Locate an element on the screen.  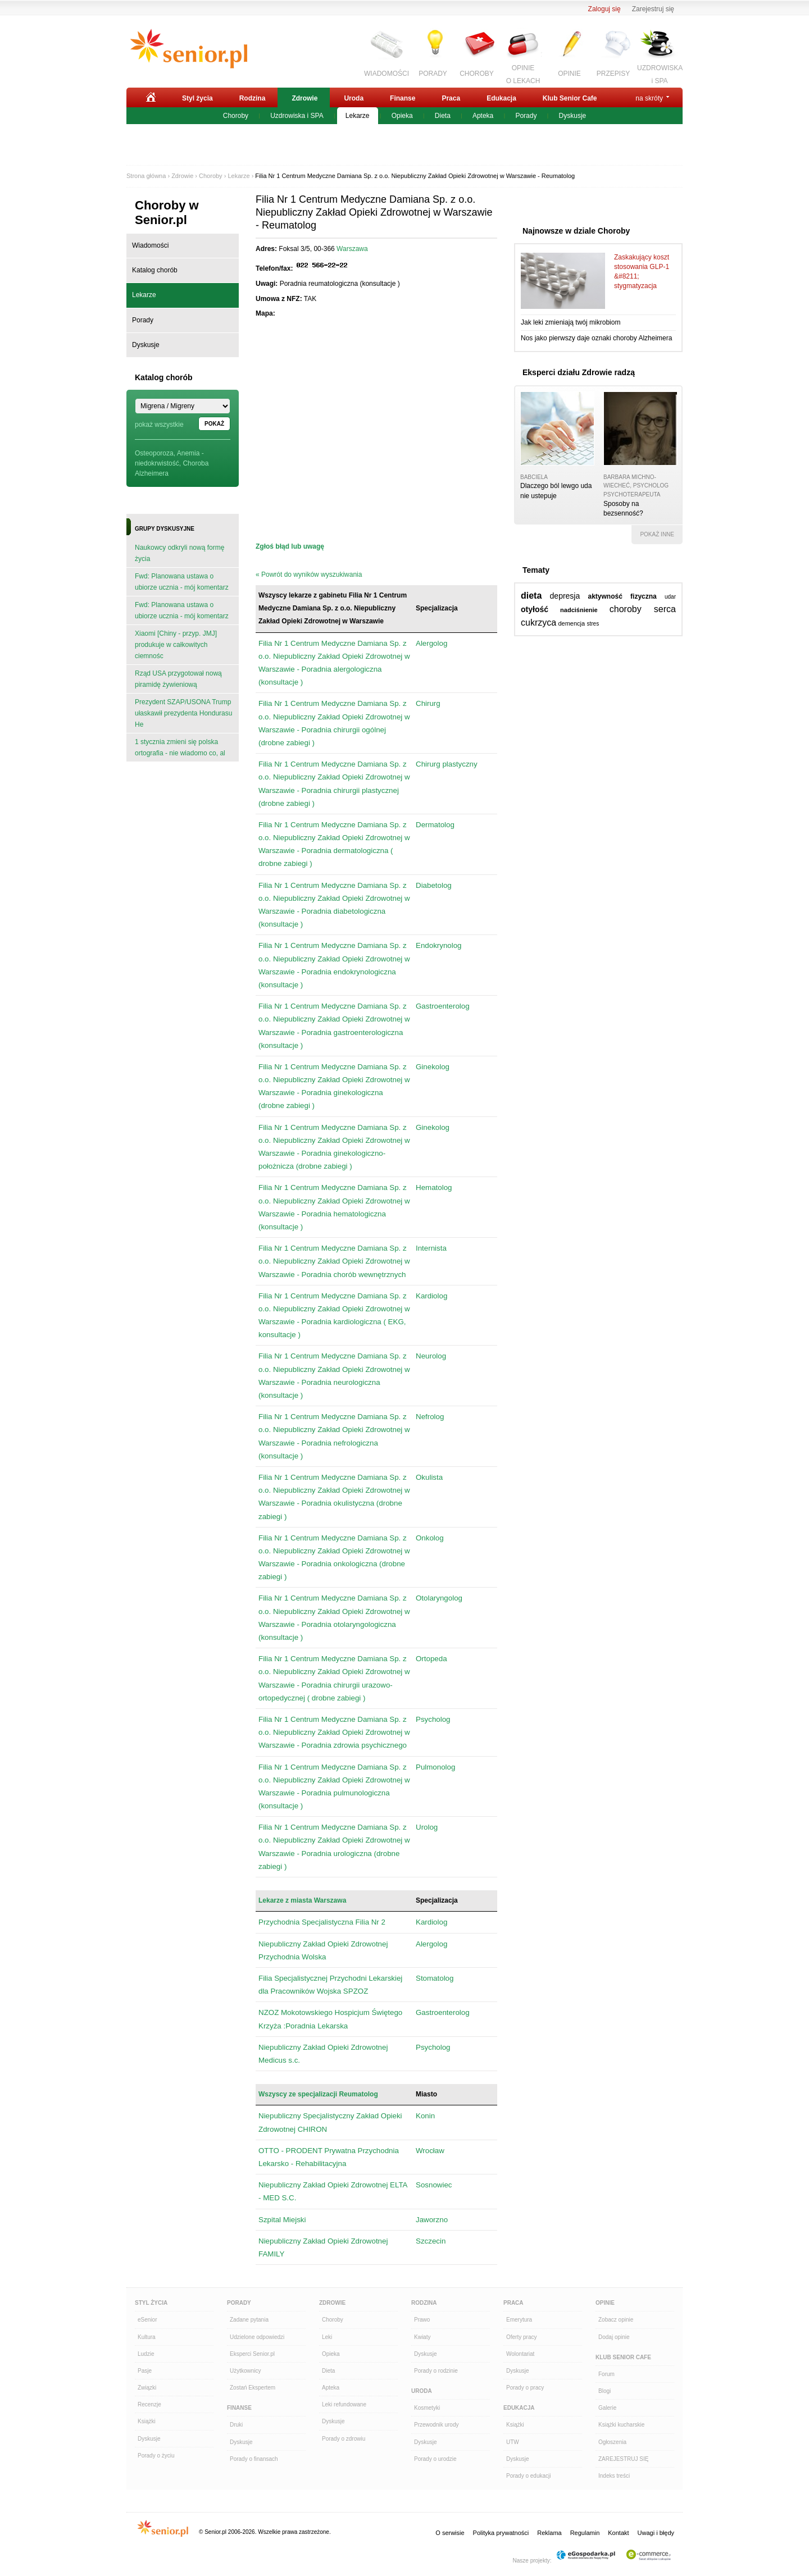
Warszawa is located at coordinates (352, 249).